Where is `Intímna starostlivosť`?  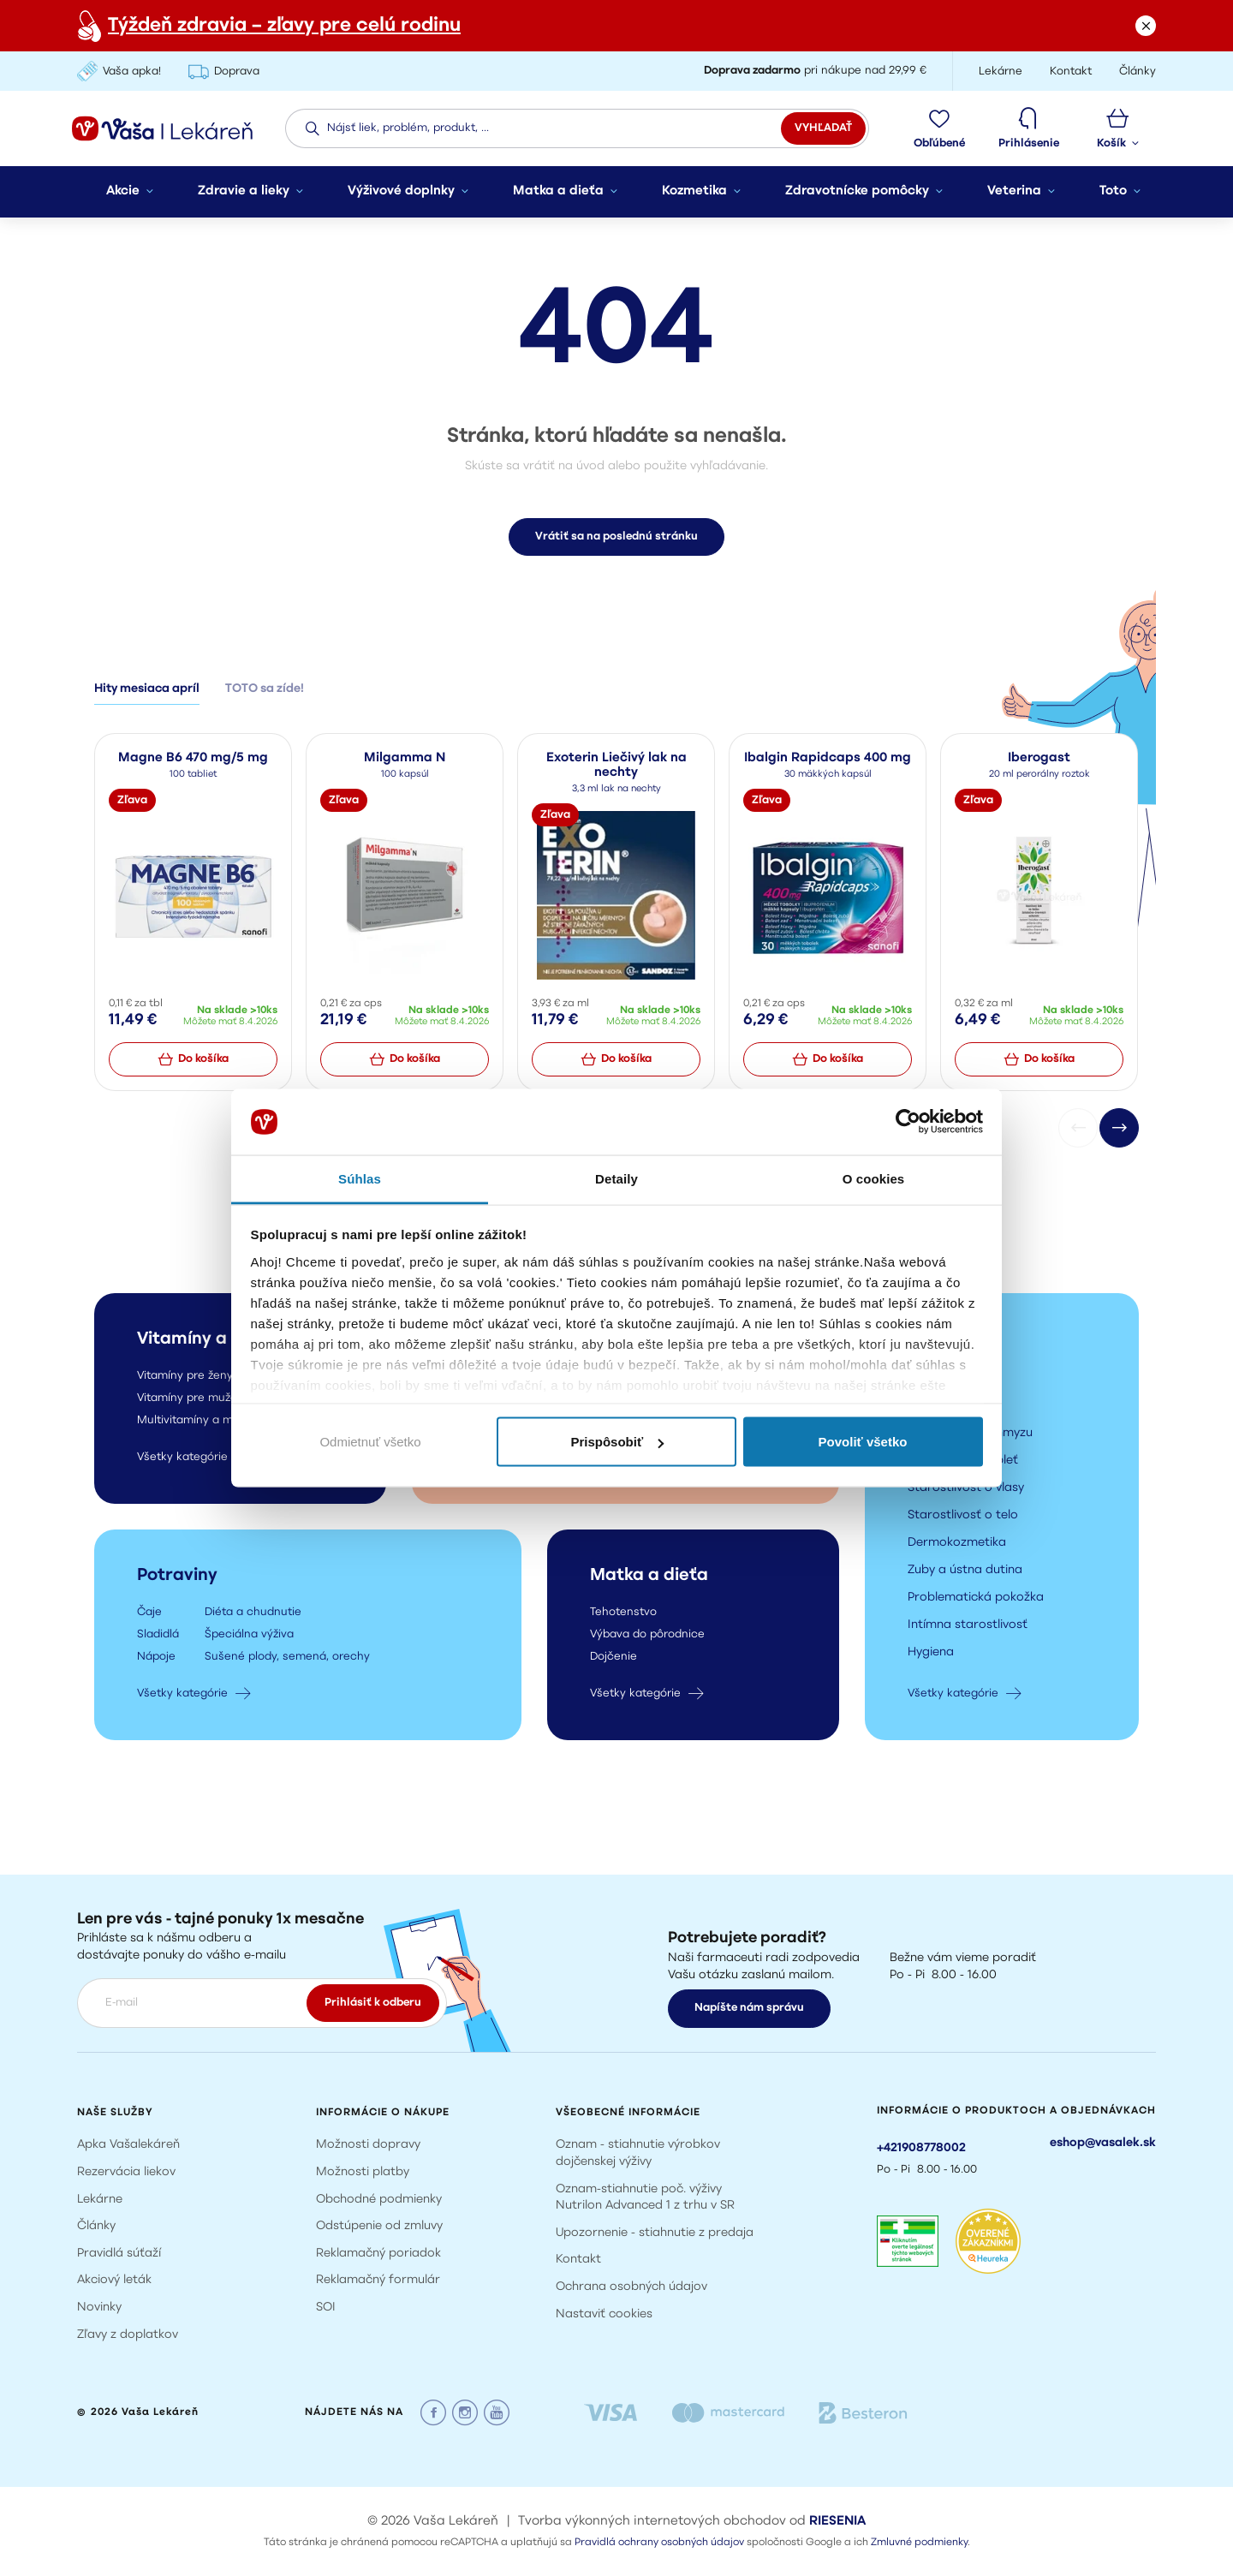
Intímna starostlivosť is located at coordinates (968, 1626).